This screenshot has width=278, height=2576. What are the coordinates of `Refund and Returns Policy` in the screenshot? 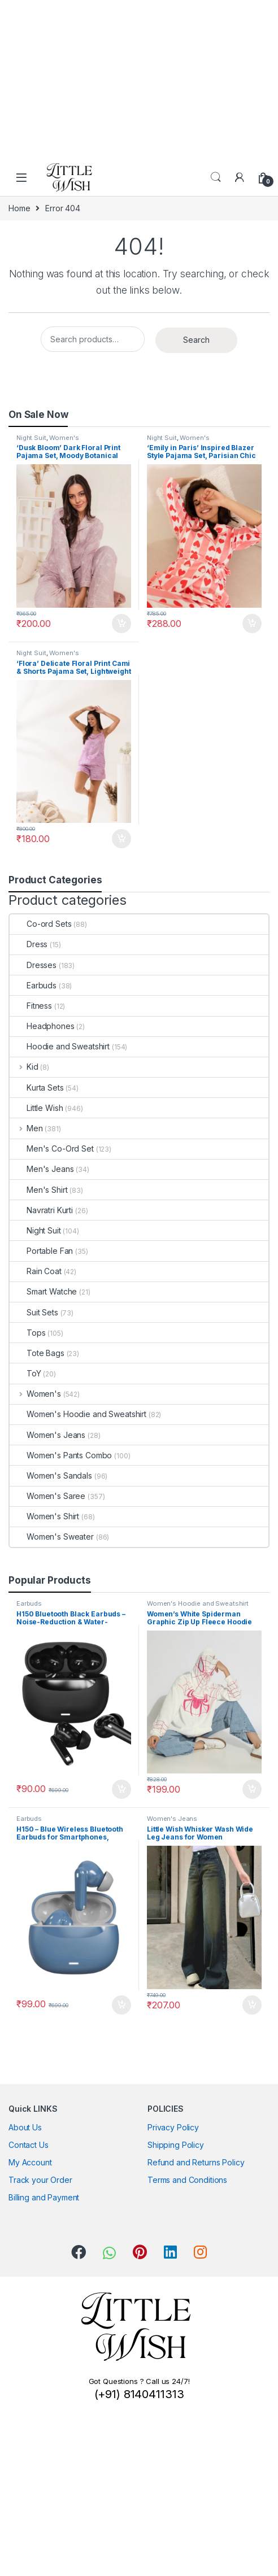 It's located at (196, 2162).